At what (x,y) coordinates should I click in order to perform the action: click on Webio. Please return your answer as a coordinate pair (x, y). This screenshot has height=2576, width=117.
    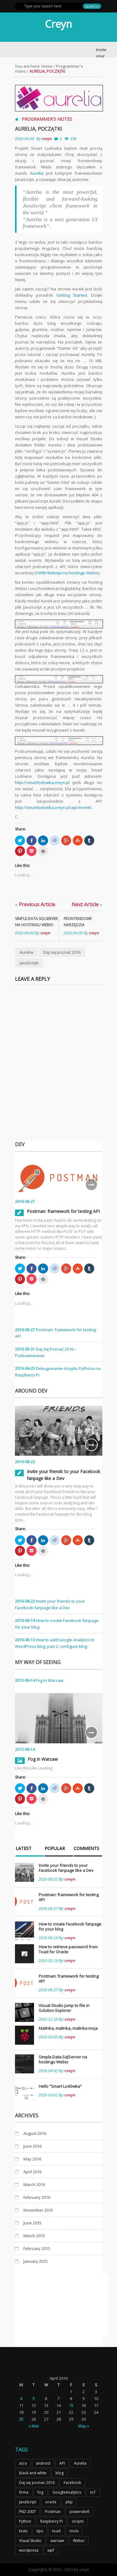
    Looking at the image, I should click on (79, 2540).